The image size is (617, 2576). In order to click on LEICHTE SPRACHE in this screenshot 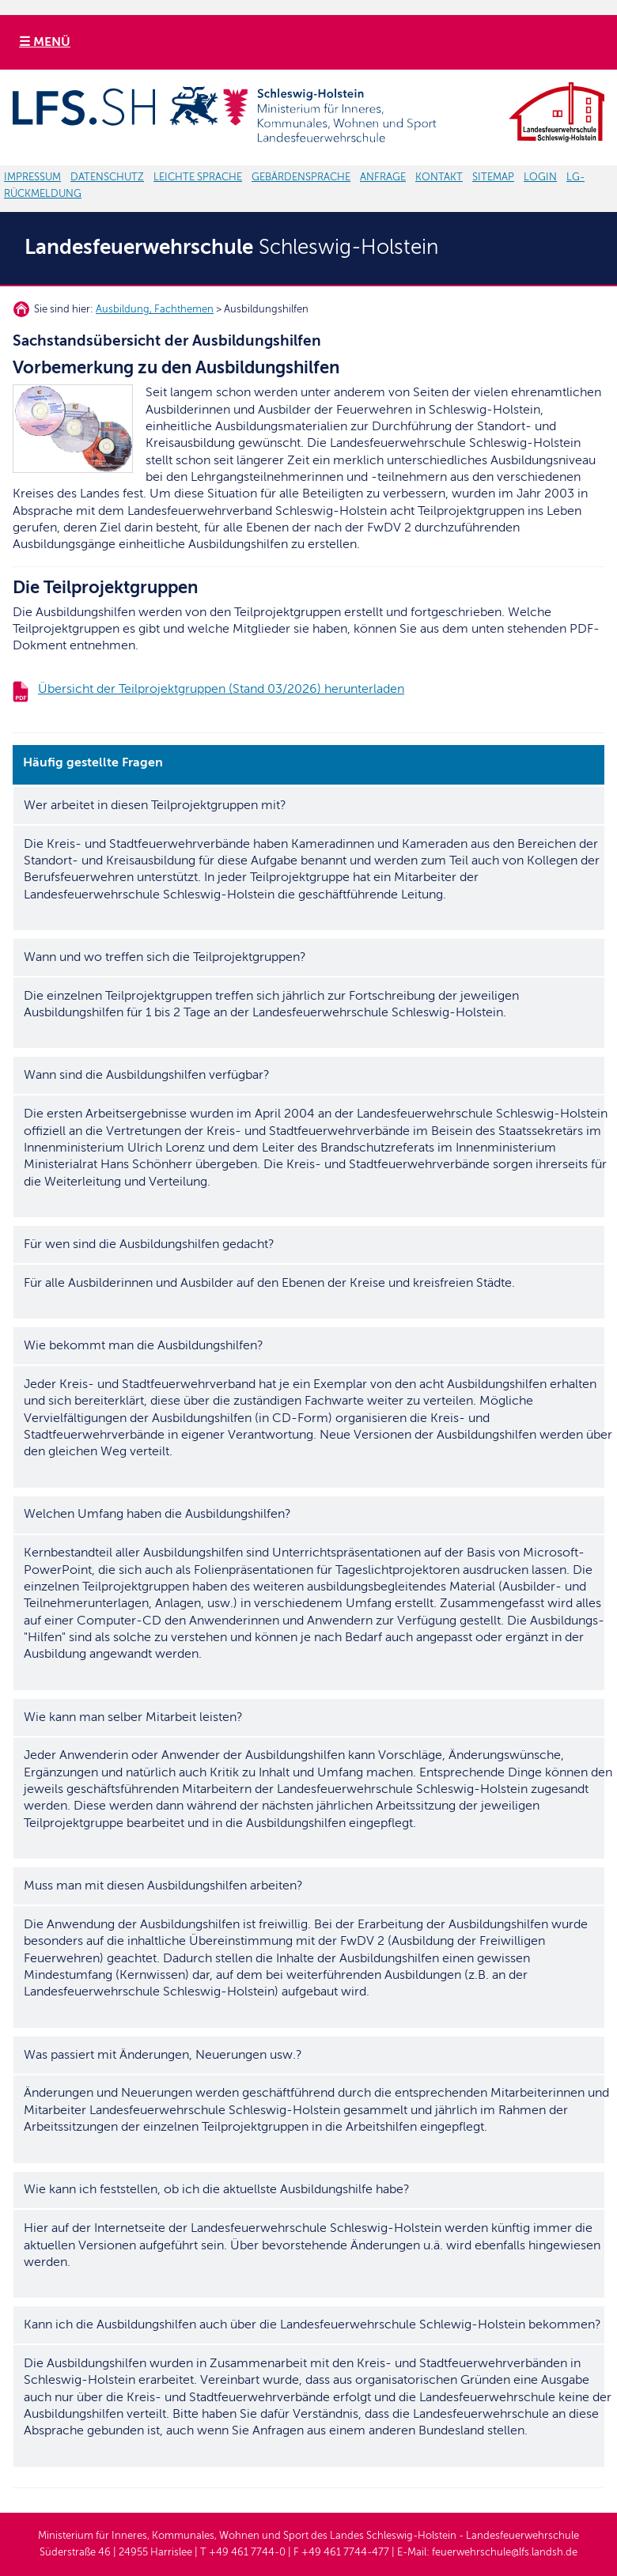, I will do `click(197, 177)`.